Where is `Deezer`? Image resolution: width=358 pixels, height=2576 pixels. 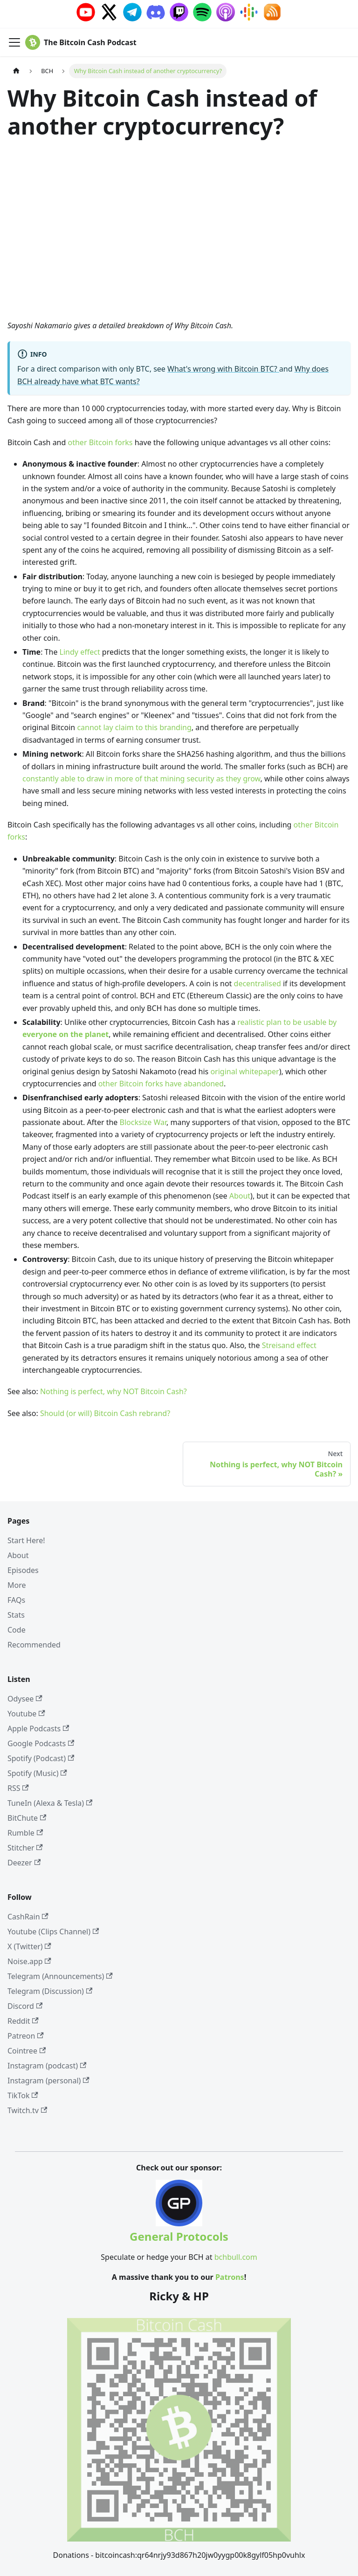
Deezer is located at coordinates (24, 1862).